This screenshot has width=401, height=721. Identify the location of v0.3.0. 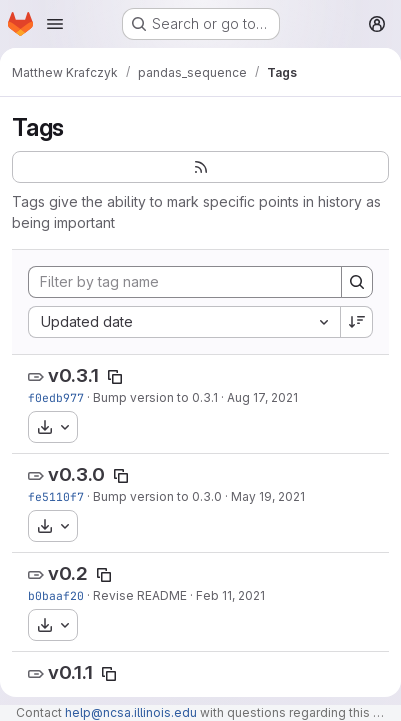
(76, 474).